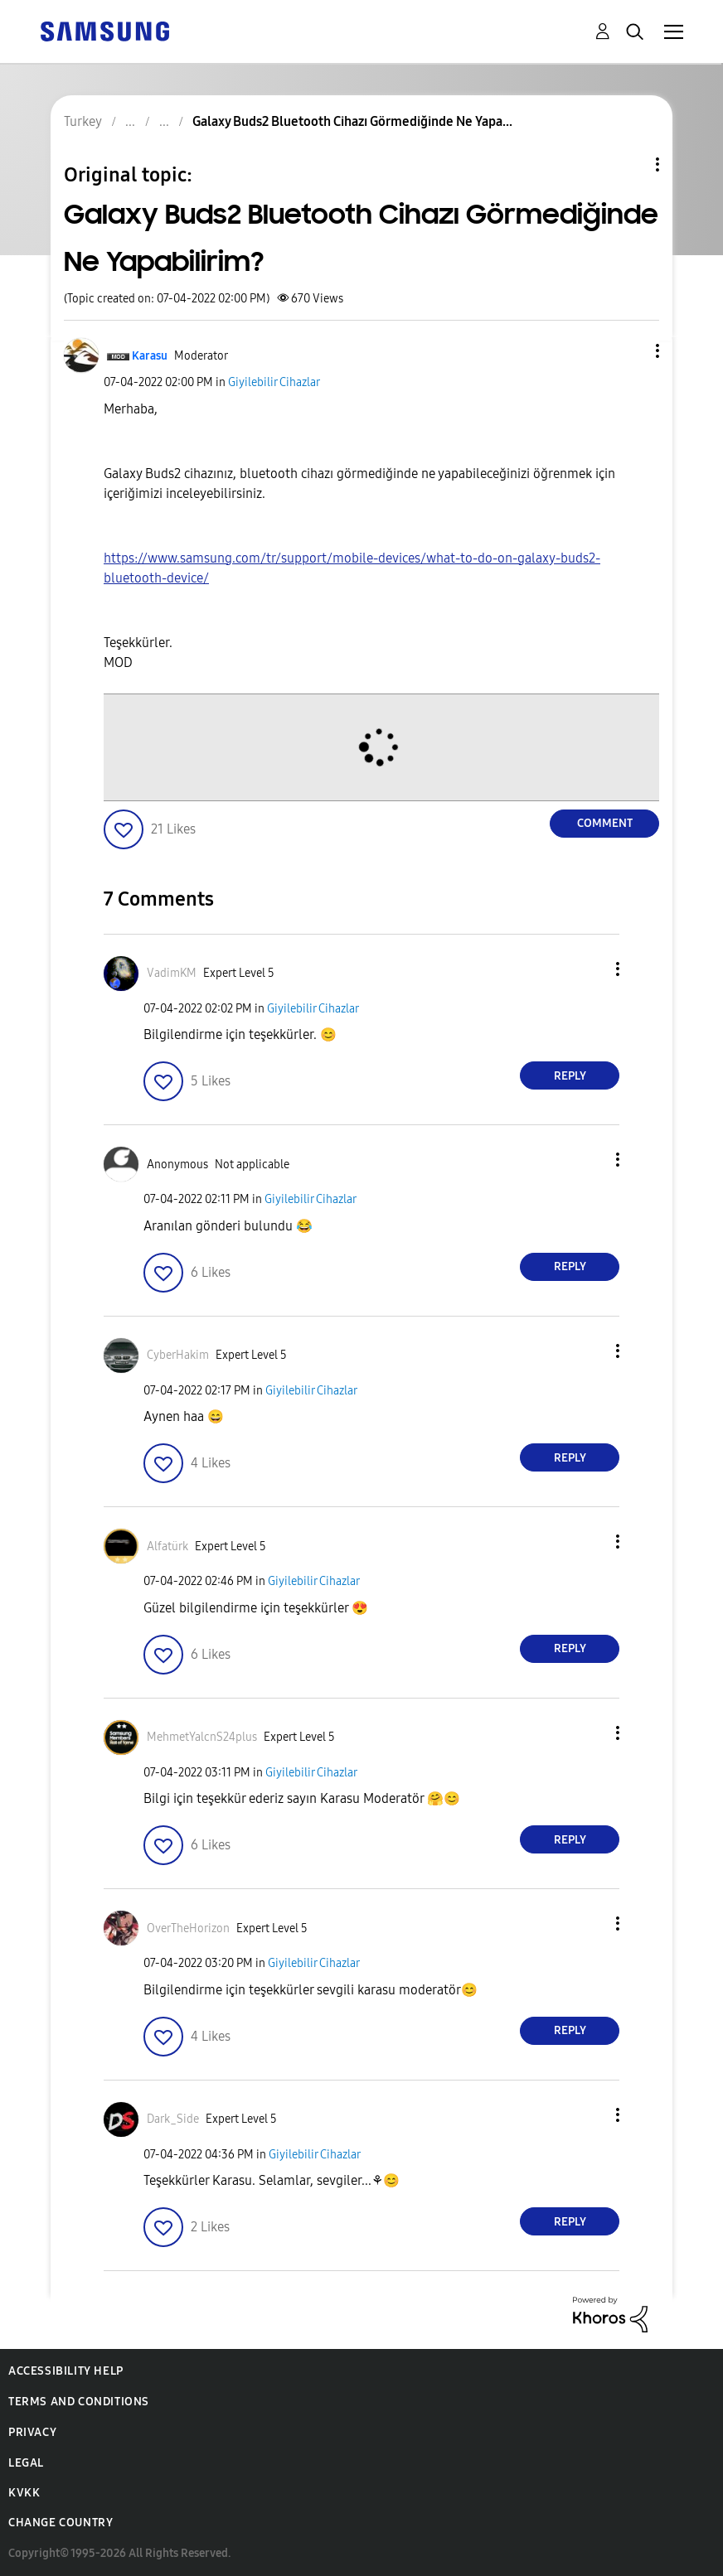 The image size is (723, 2576). What do you see at coordinates (149, 356) in the screenshot?
I see `[View Profile of Karasu]` at bounding box center [149, 356].